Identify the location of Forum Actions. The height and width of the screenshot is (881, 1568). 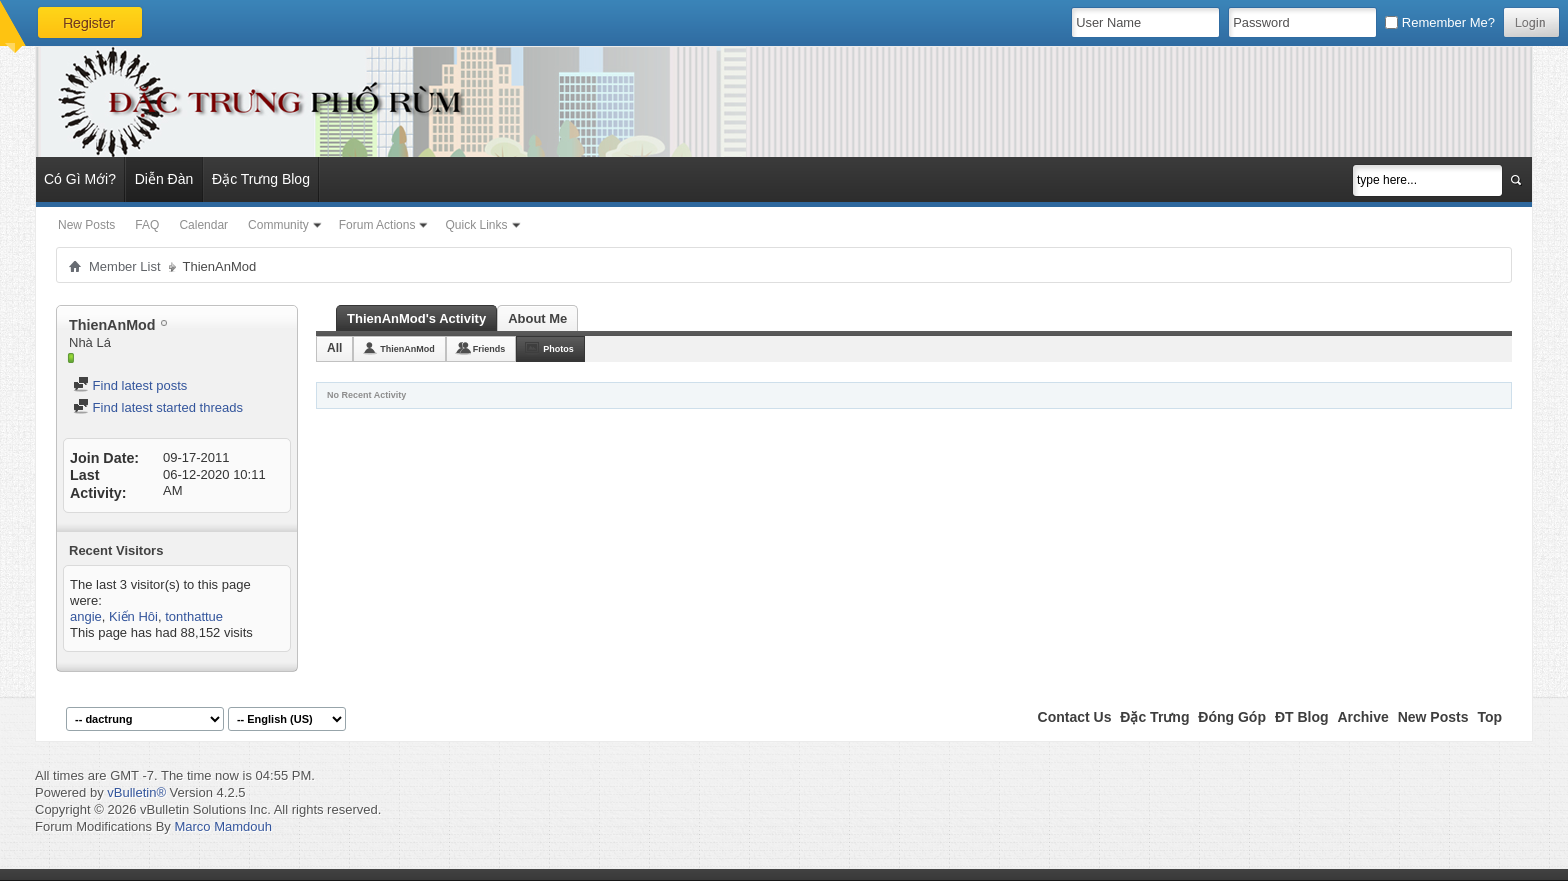
(377, 225).